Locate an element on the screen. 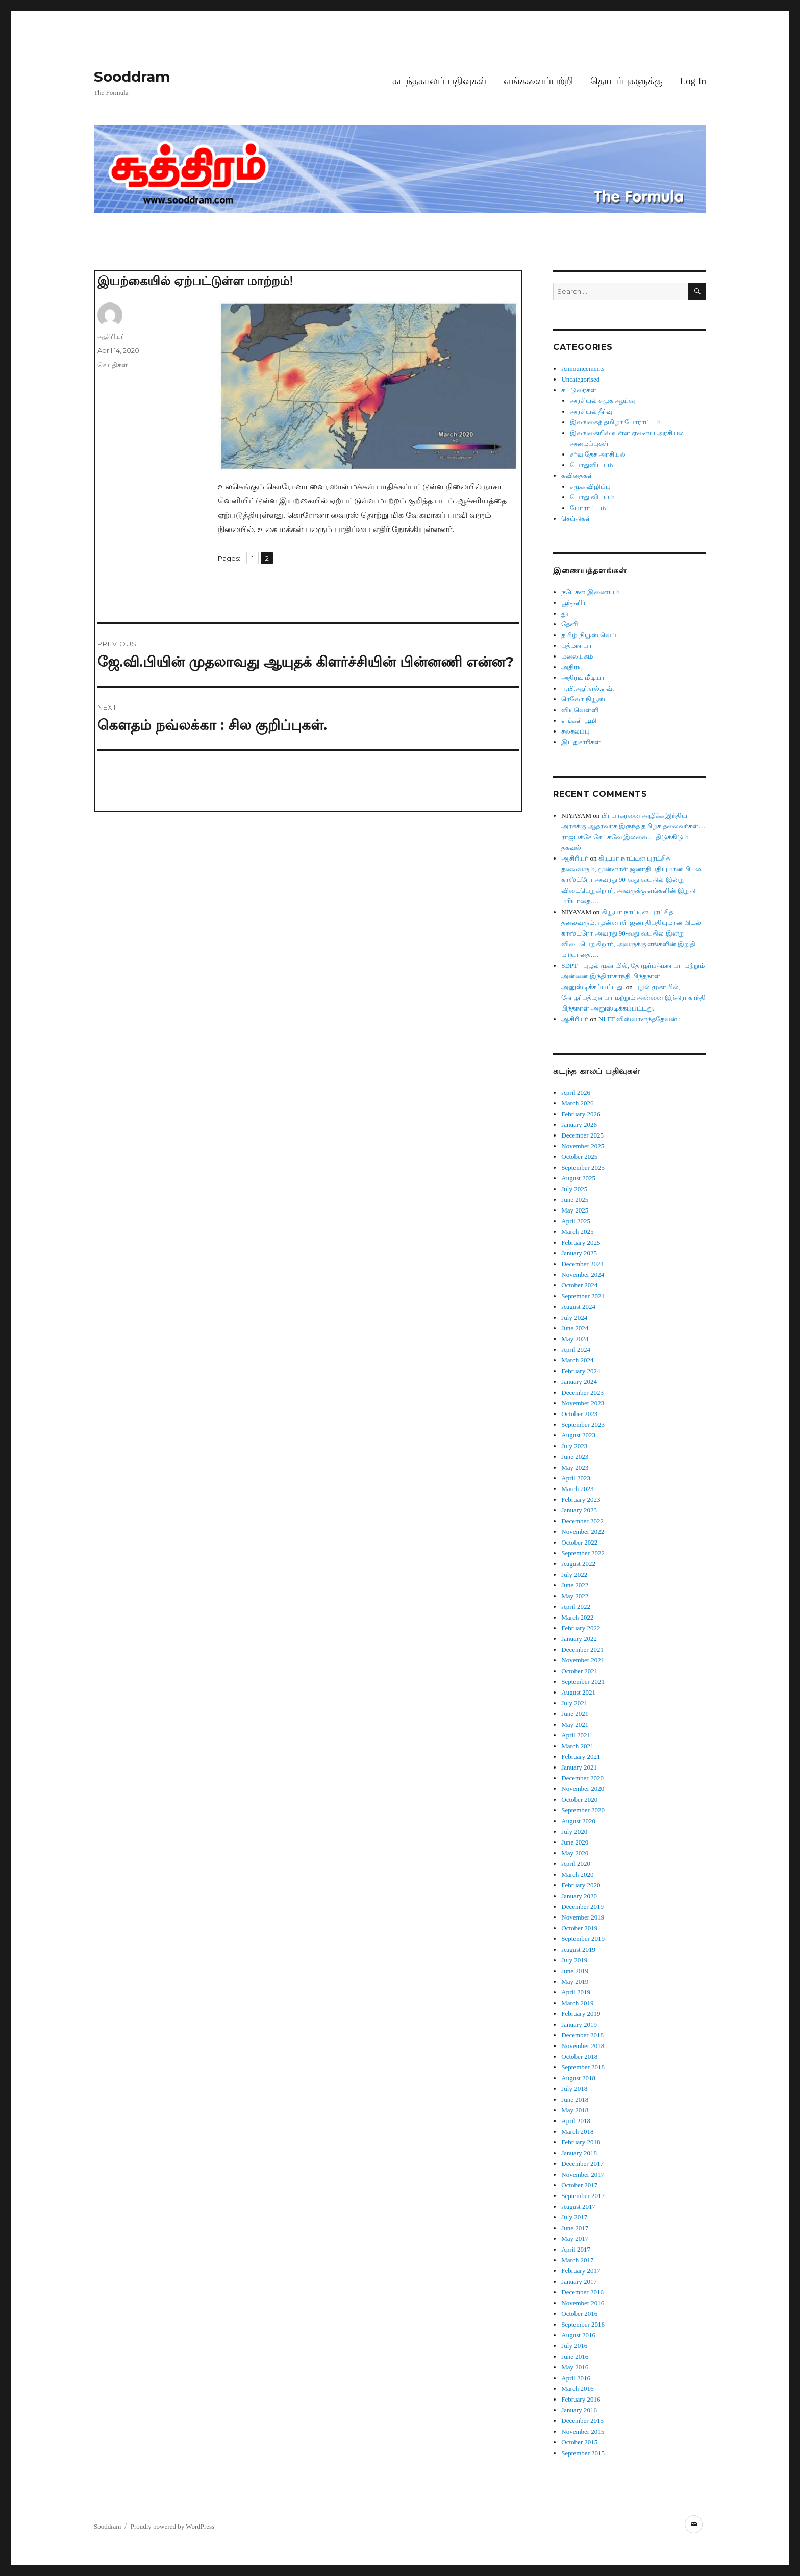 Image resolution: width=800 pixels, height=2576 pixels. April 2025 is located at coordinates (575, 1221).